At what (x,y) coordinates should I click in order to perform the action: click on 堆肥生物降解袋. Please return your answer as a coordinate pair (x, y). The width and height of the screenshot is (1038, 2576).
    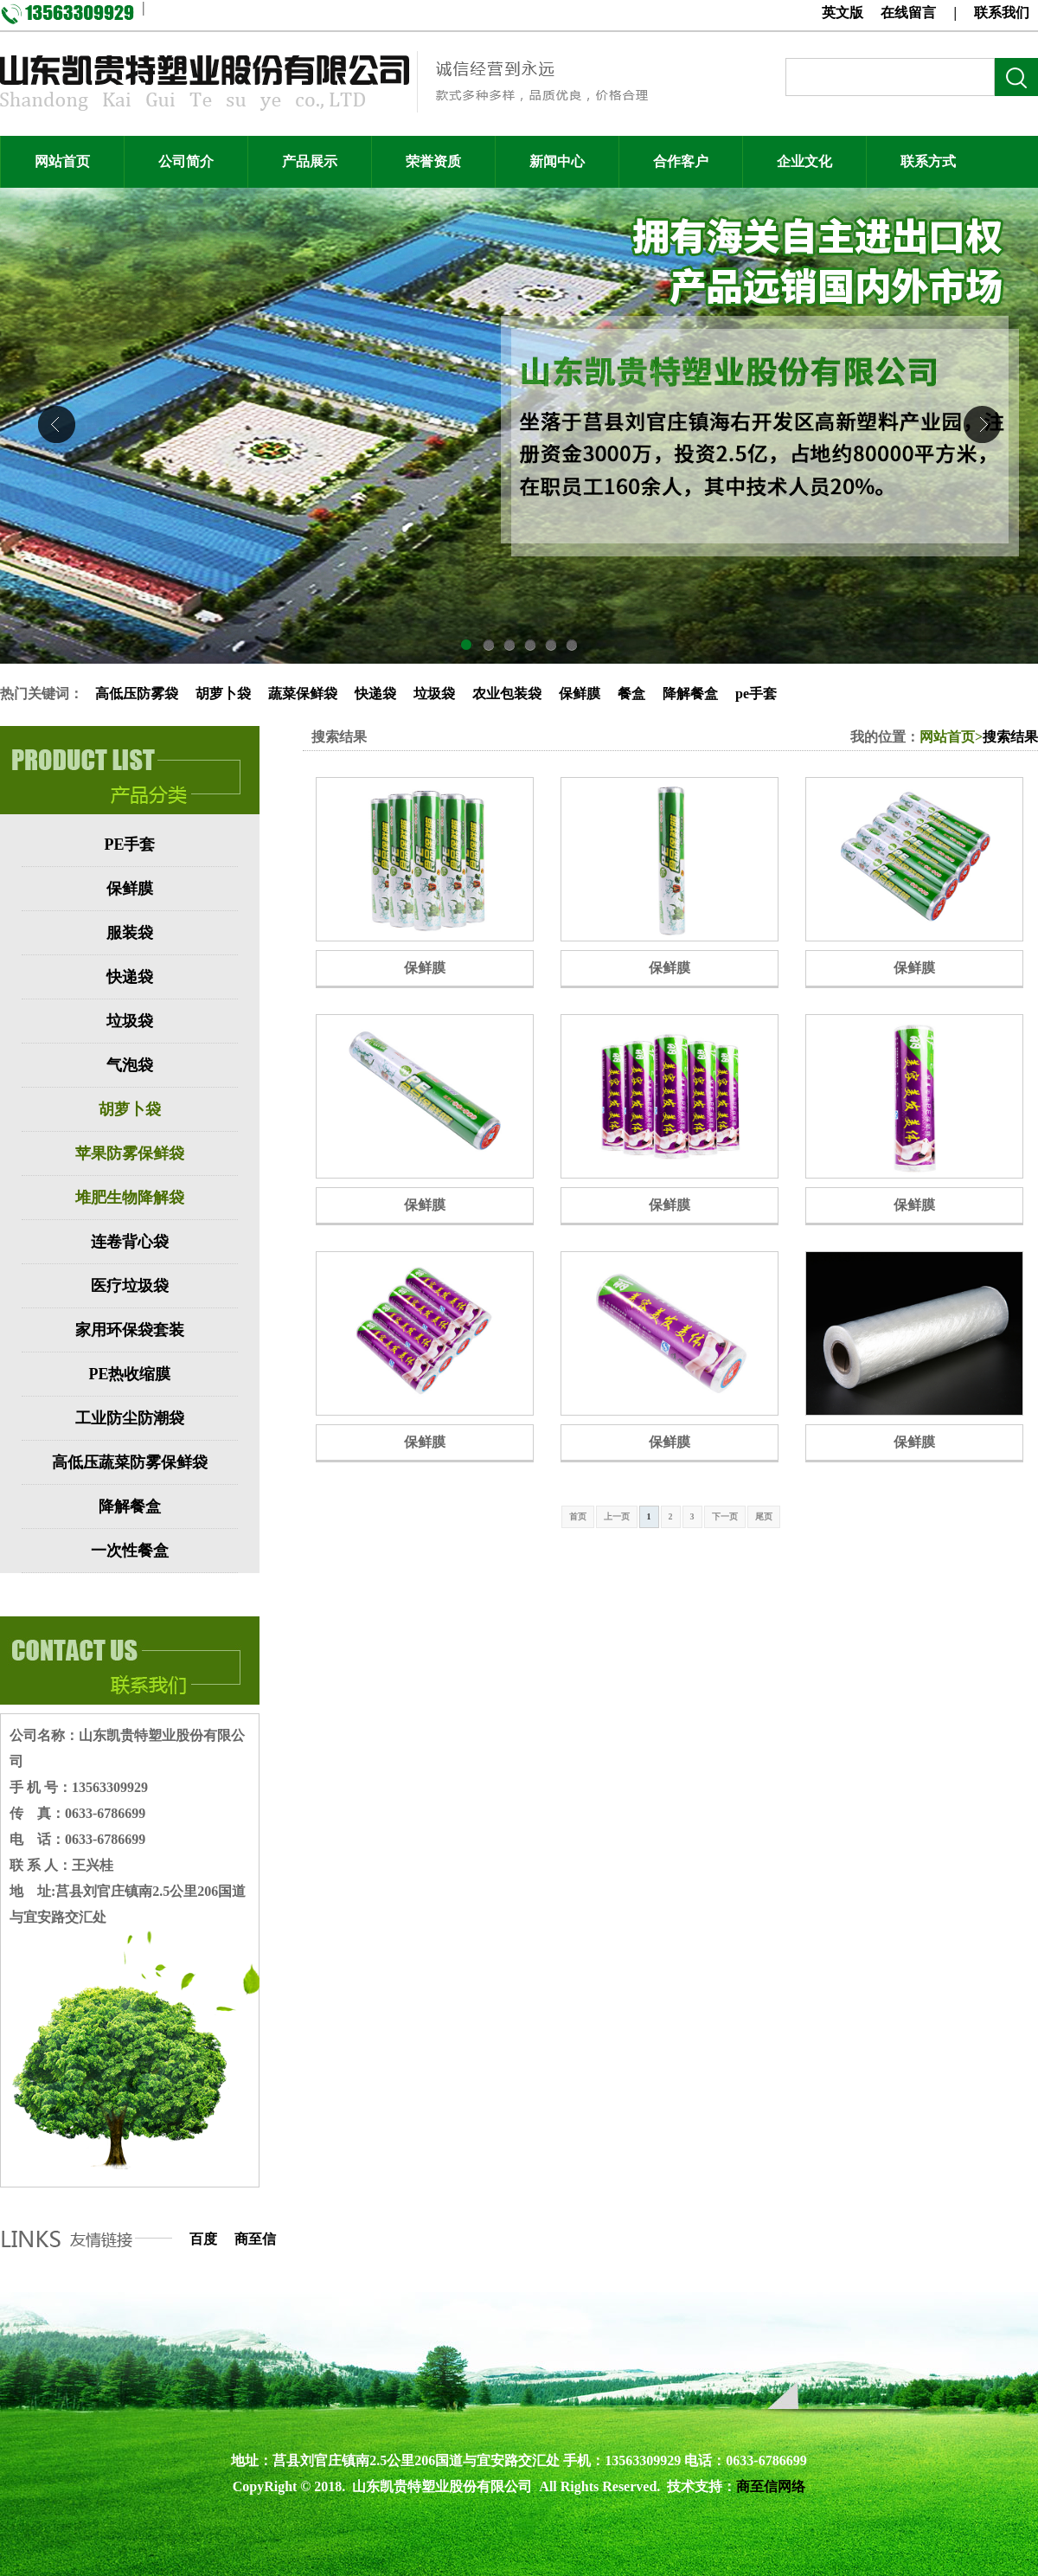
    Looking at the image, I should click on (129, 1197).